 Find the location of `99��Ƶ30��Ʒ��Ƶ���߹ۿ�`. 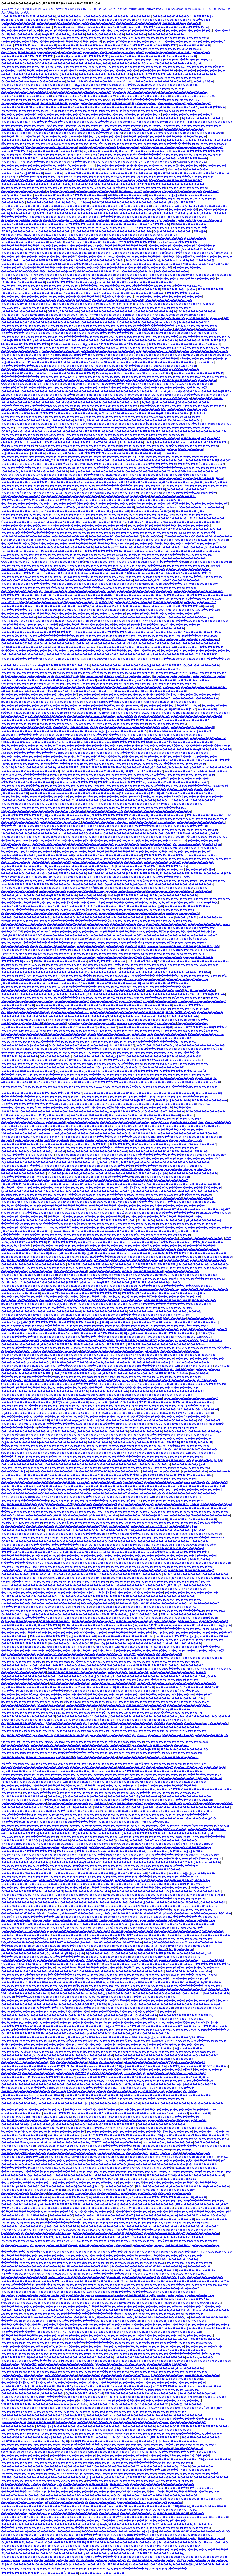

99��Ƶ30��Ʒ��Ƶ���߹ۿ� is located at coordinates (20, 712).